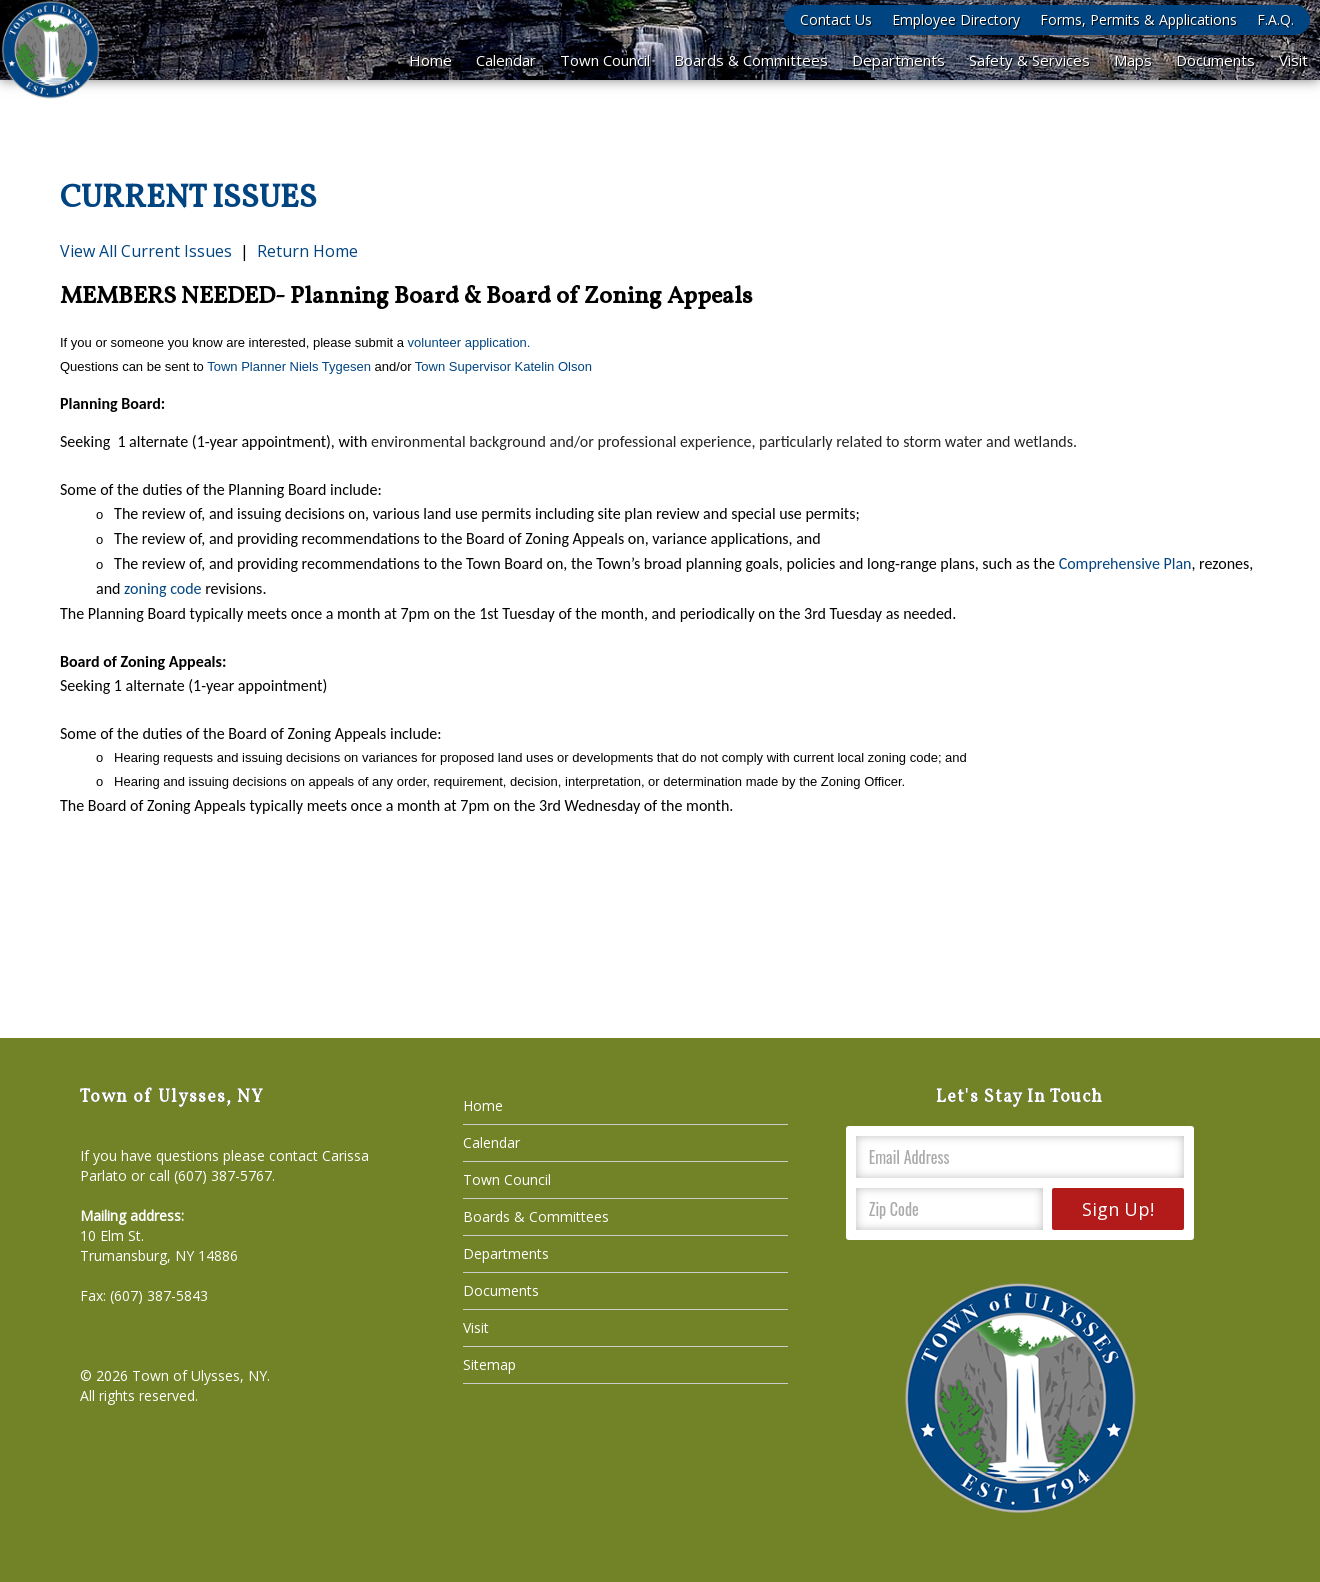 Image resolution: width=1320 pixels, height=1582 pixels. What do you see at coordinates (1215, 60) in the screenshot?
I see `Documents` at bounding box center [1215, 60].